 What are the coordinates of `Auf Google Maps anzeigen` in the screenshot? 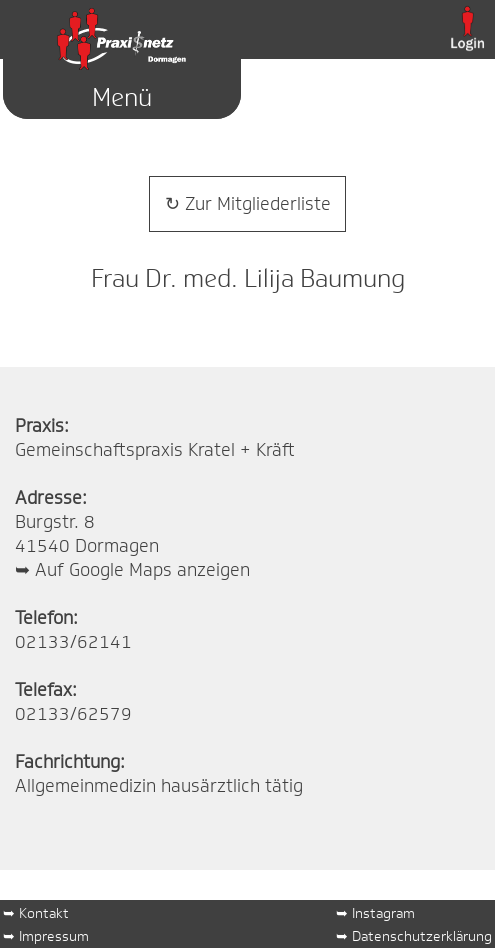 It's located at (142, 570).